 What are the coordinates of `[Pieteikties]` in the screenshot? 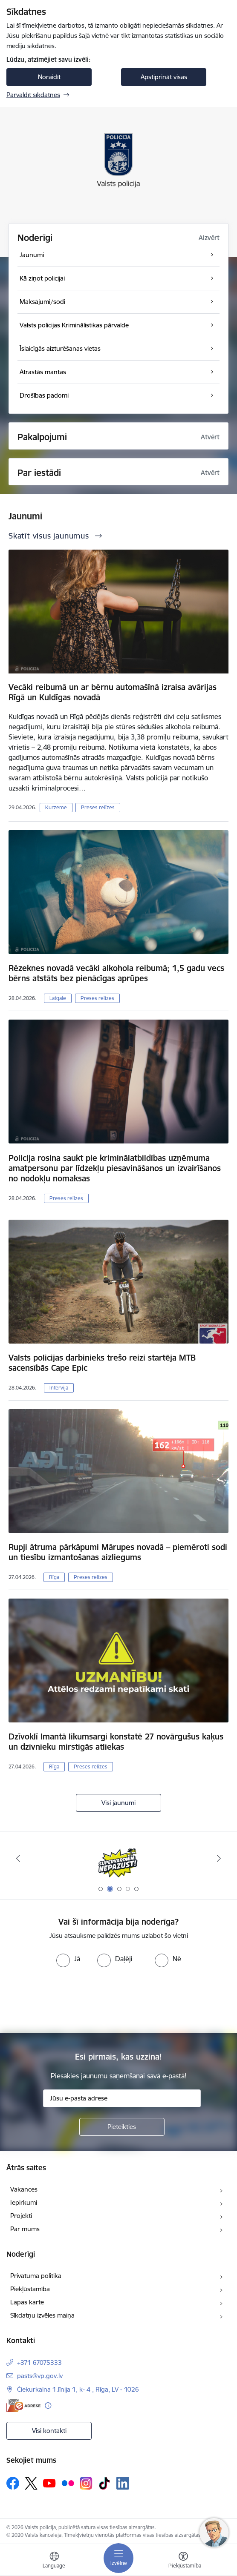 It's located at (122, 2127).